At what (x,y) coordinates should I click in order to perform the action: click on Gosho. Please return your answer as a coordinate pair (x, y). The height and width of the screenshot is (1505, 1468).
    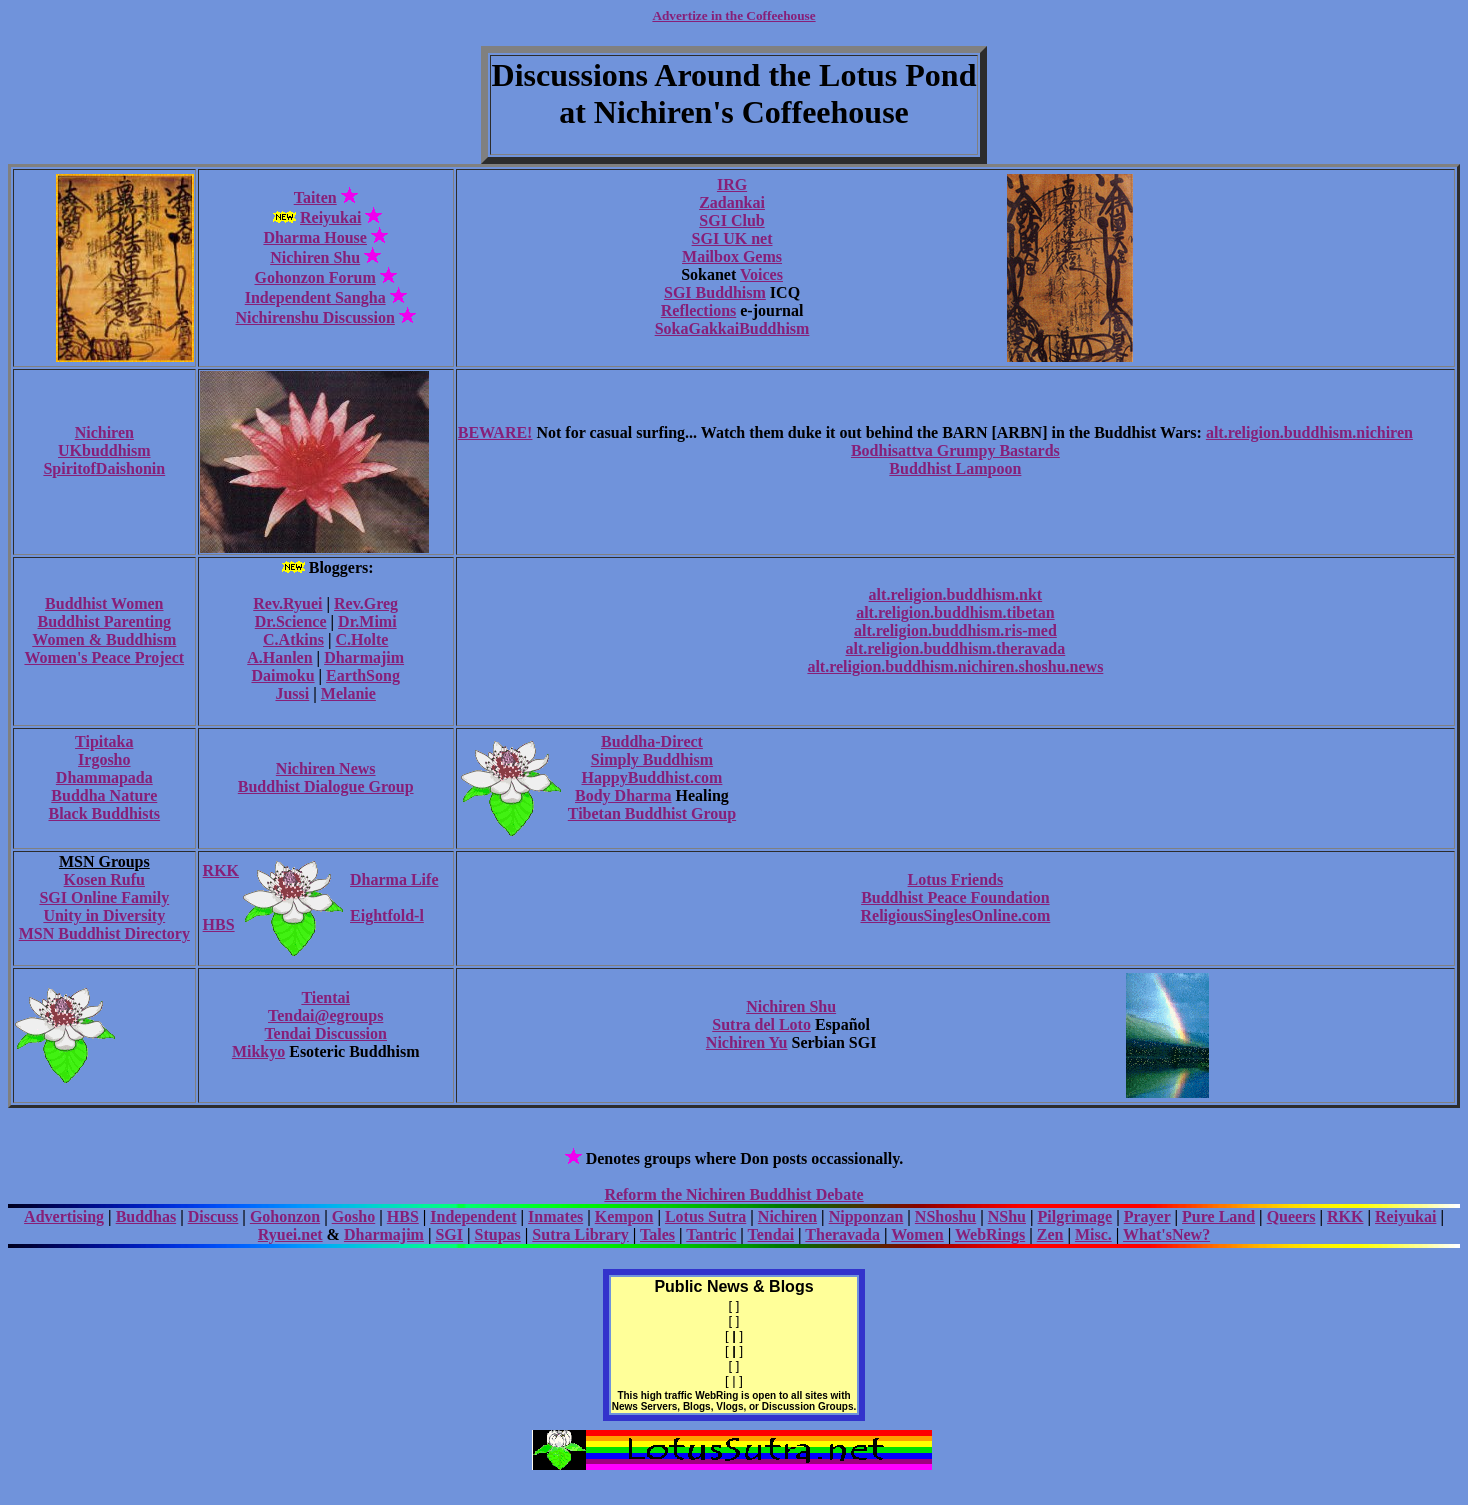
    Looking at the image, I should click on (354, 1216).